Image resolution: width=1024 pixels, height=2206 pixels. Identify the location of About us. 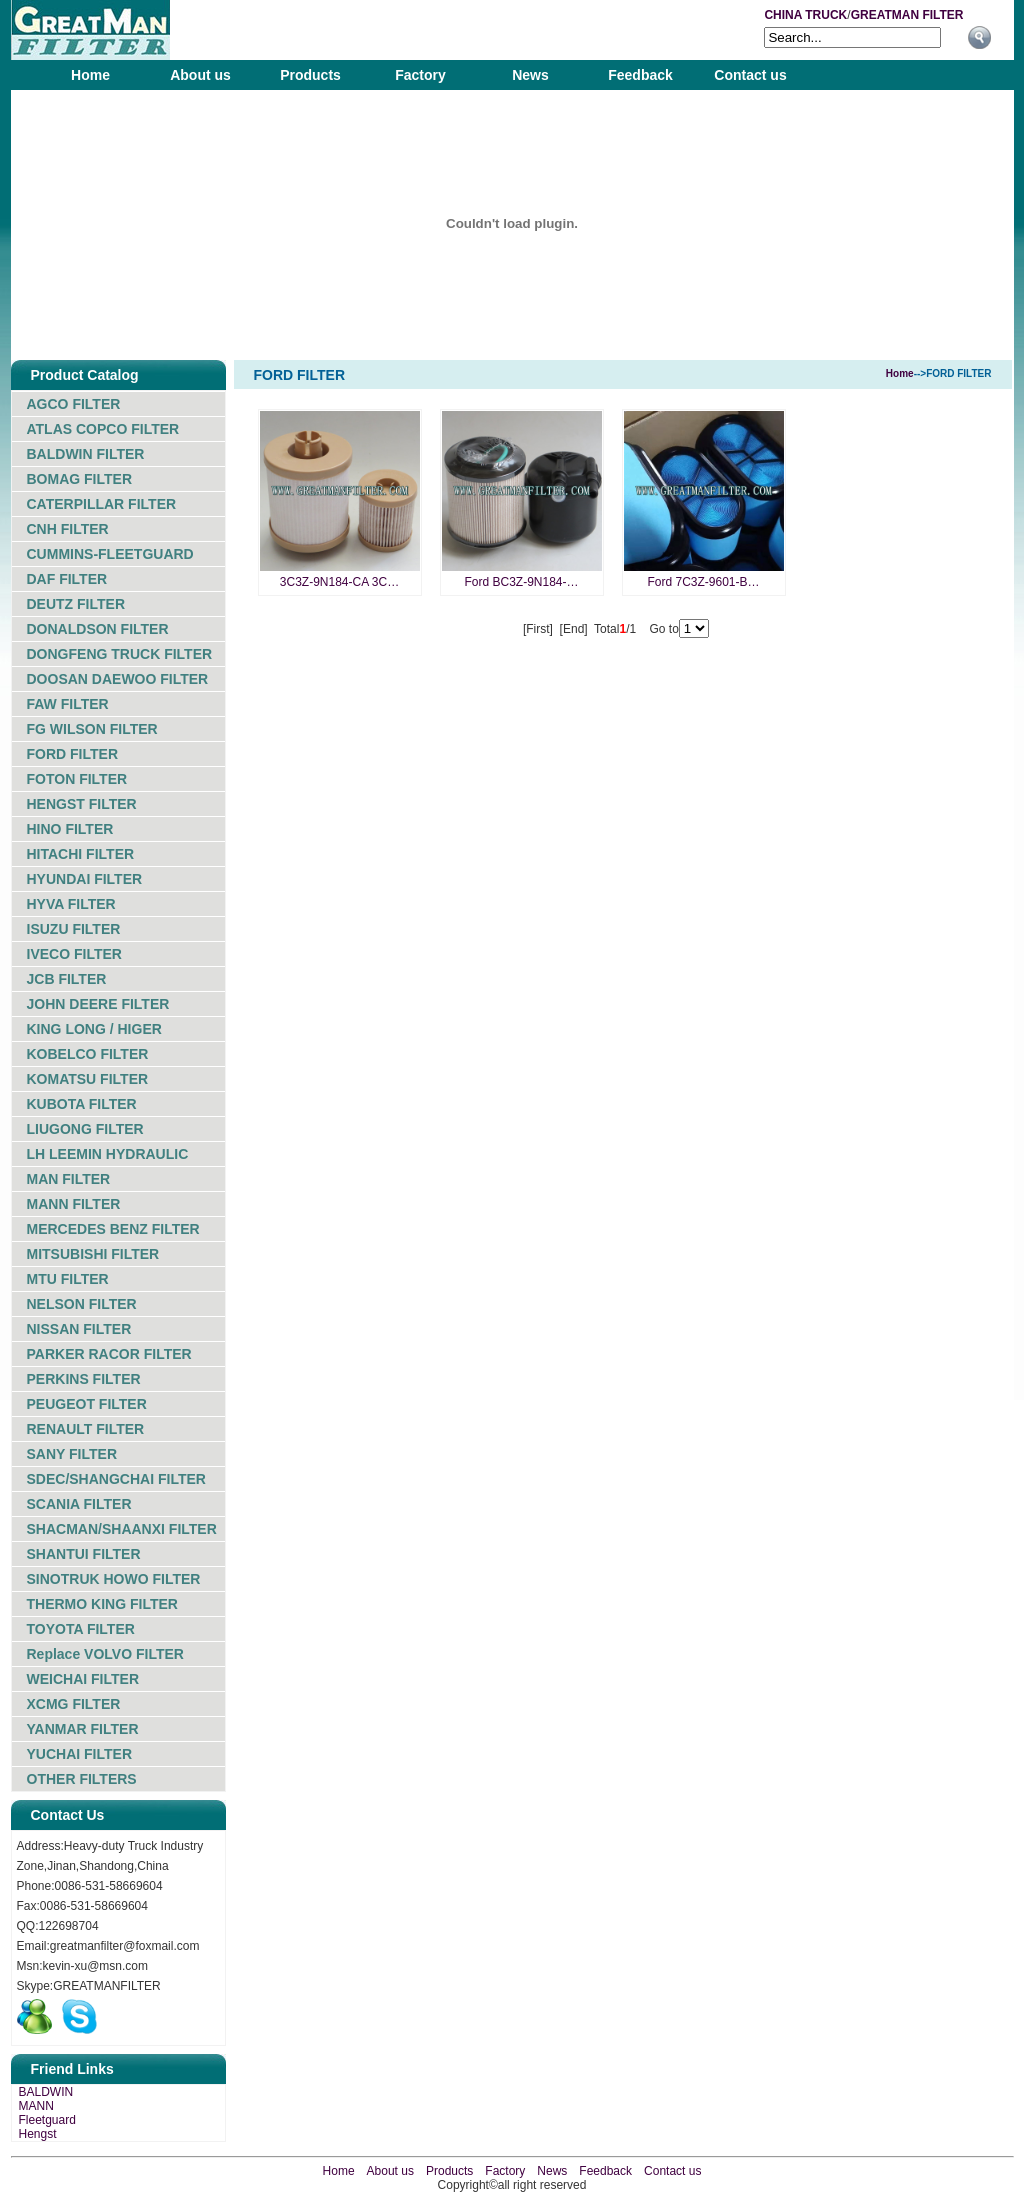
(200, 75).